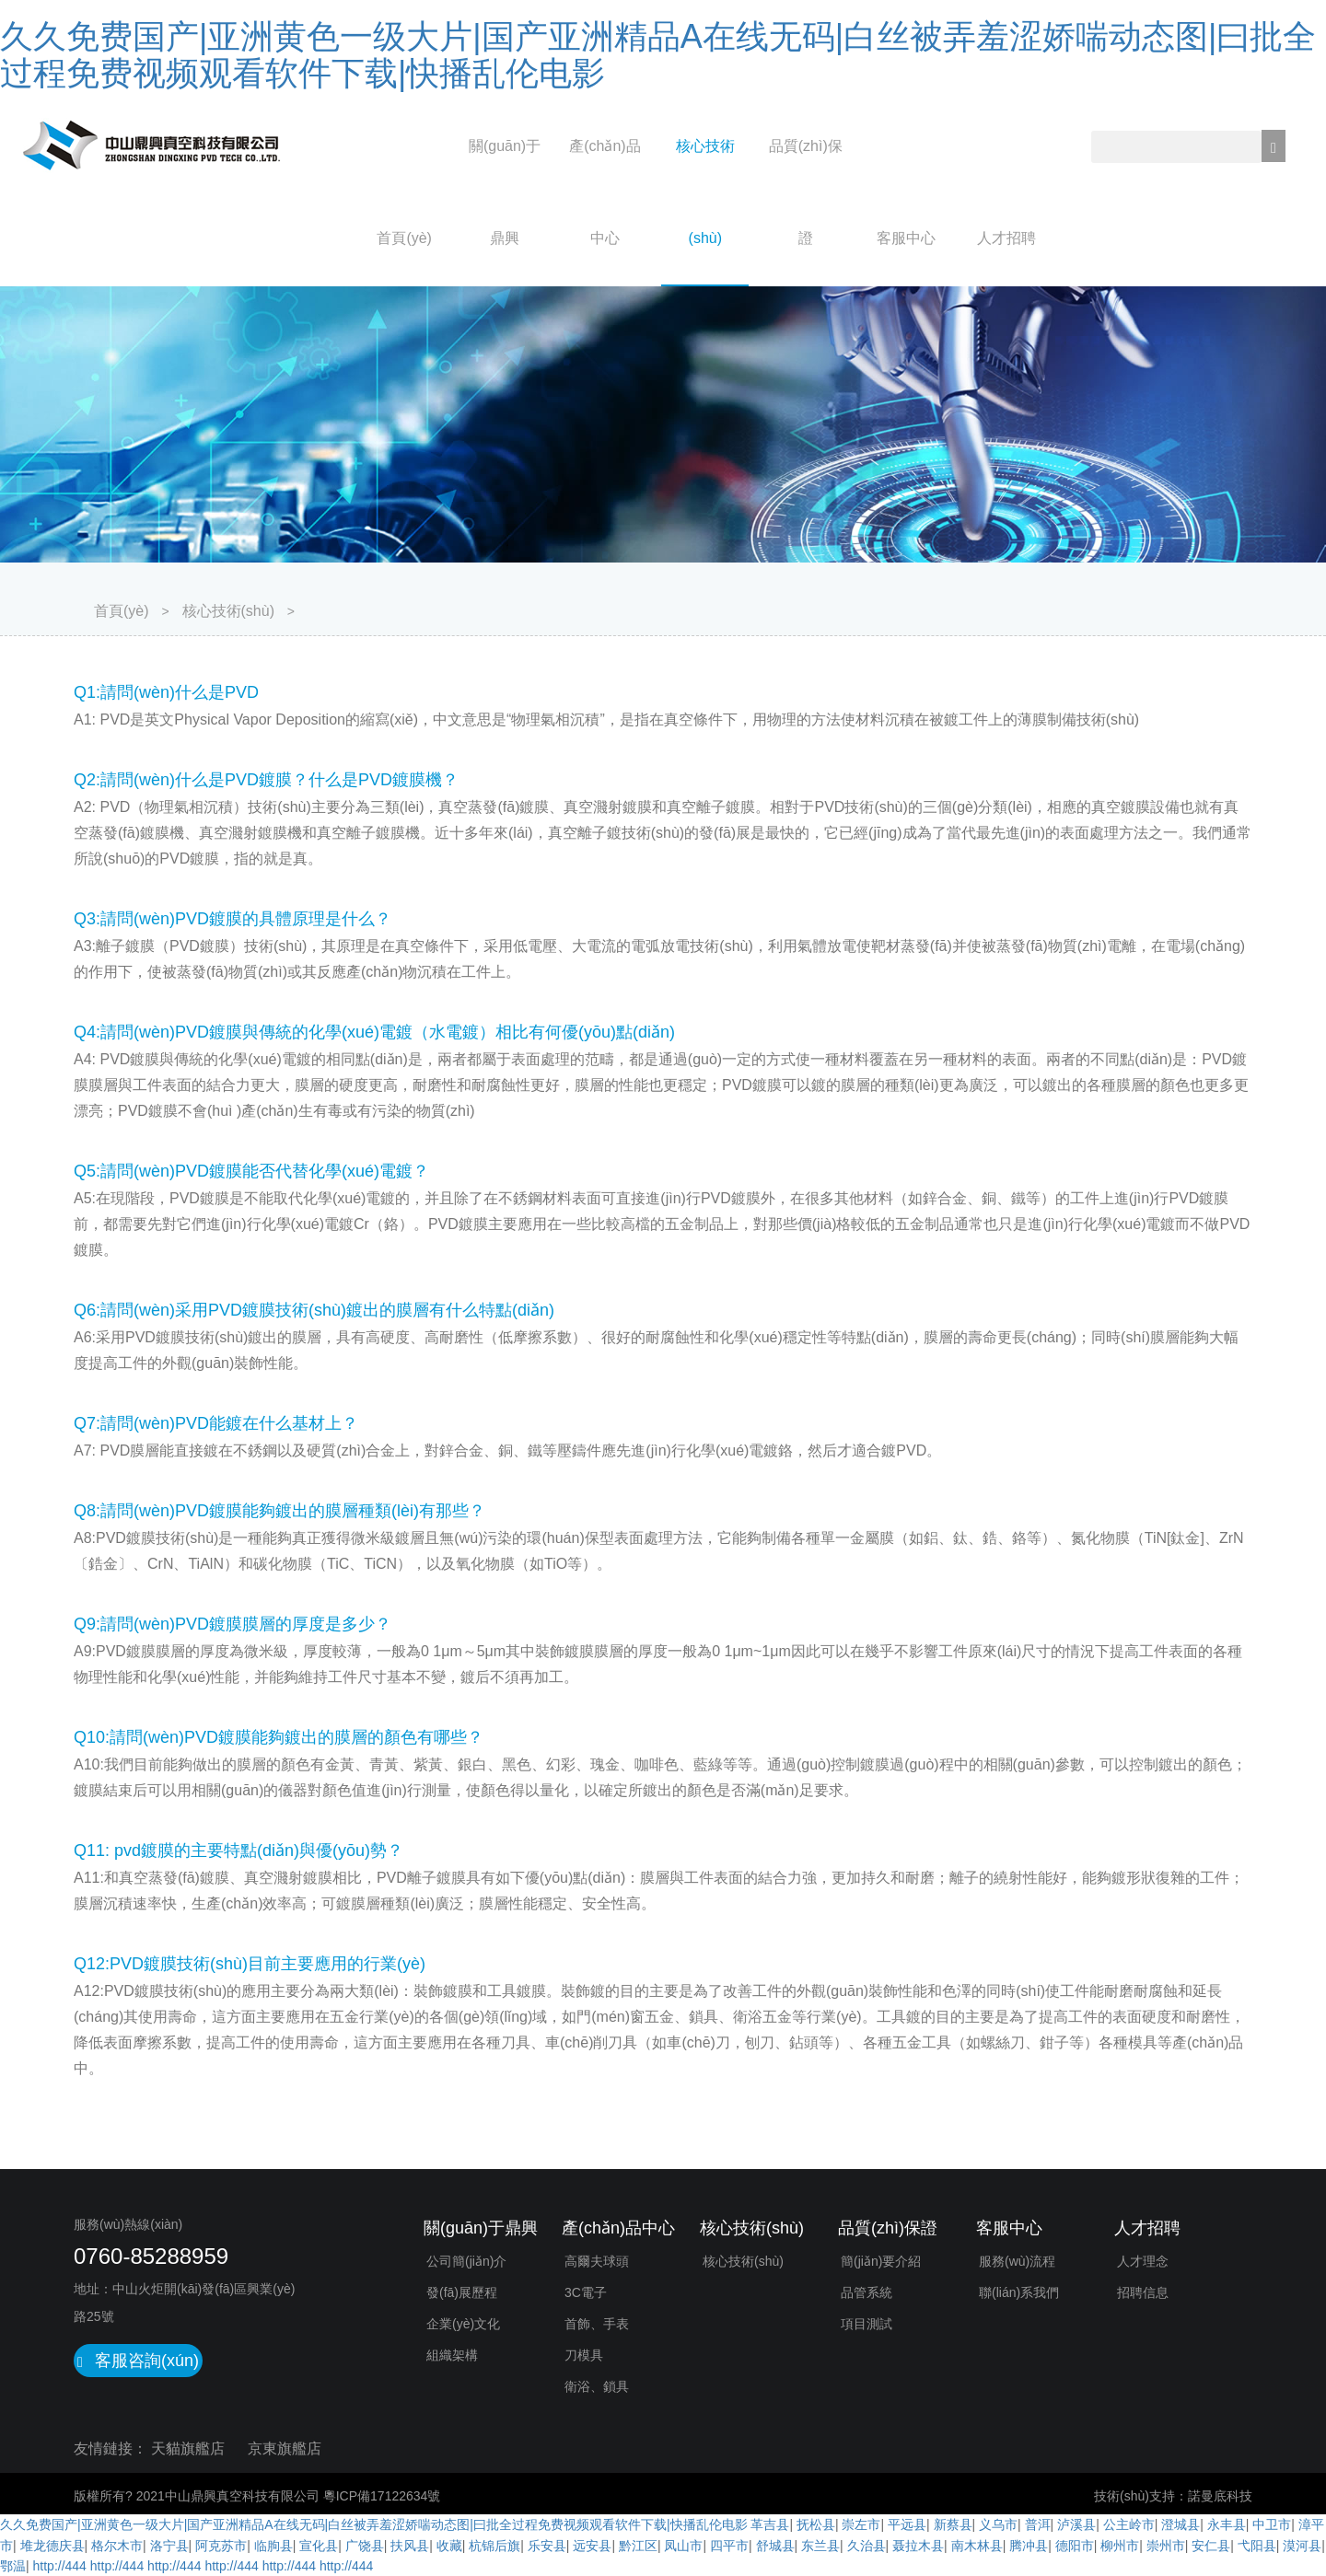 This screenshot has width=1326, height=2576. What do you see at coordinates (461, 2292) in the screenshot?
I see `發(fā)展歷程` at bounding box center [461, 2292].